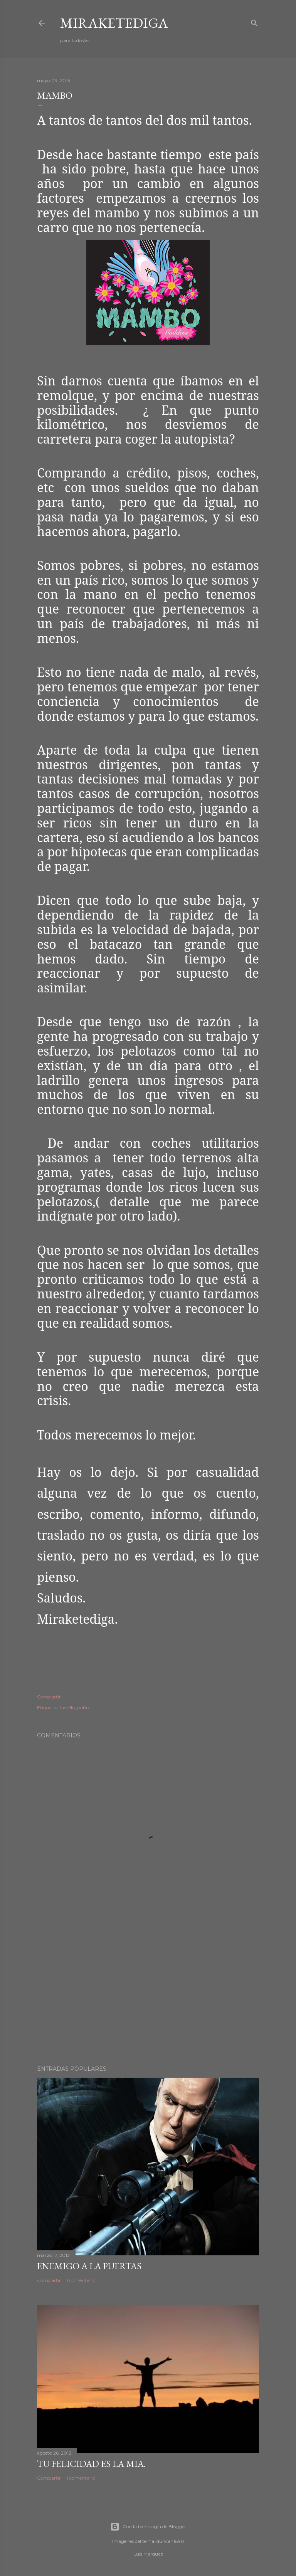  What do you see at coordinates (170, 2541) in the screenshot?
I see `duncan1890` at bounding box center [170, 2541].